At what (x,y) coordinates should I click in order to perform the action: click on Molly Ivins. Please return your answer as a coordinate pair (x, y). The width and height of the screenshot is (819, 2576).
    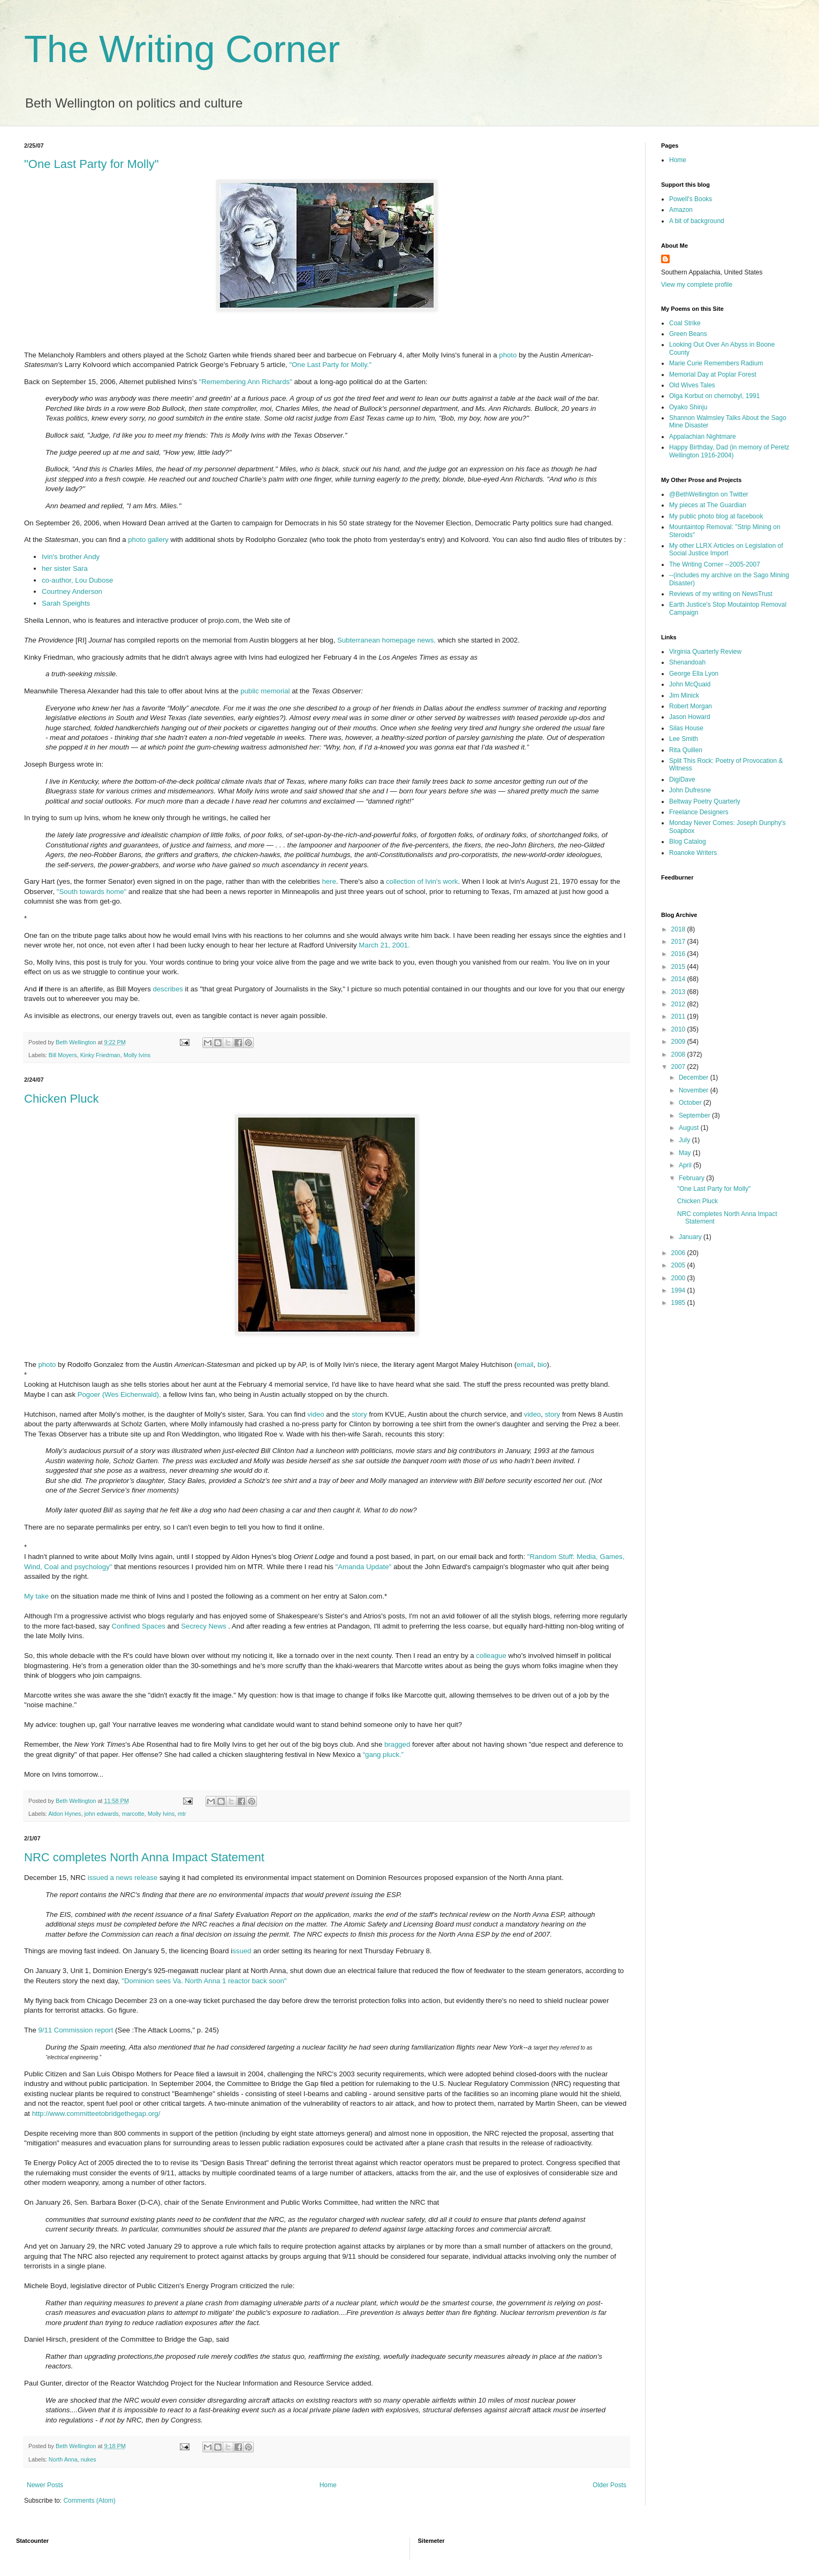
    Looking at the image, I should click on (137, 1055).